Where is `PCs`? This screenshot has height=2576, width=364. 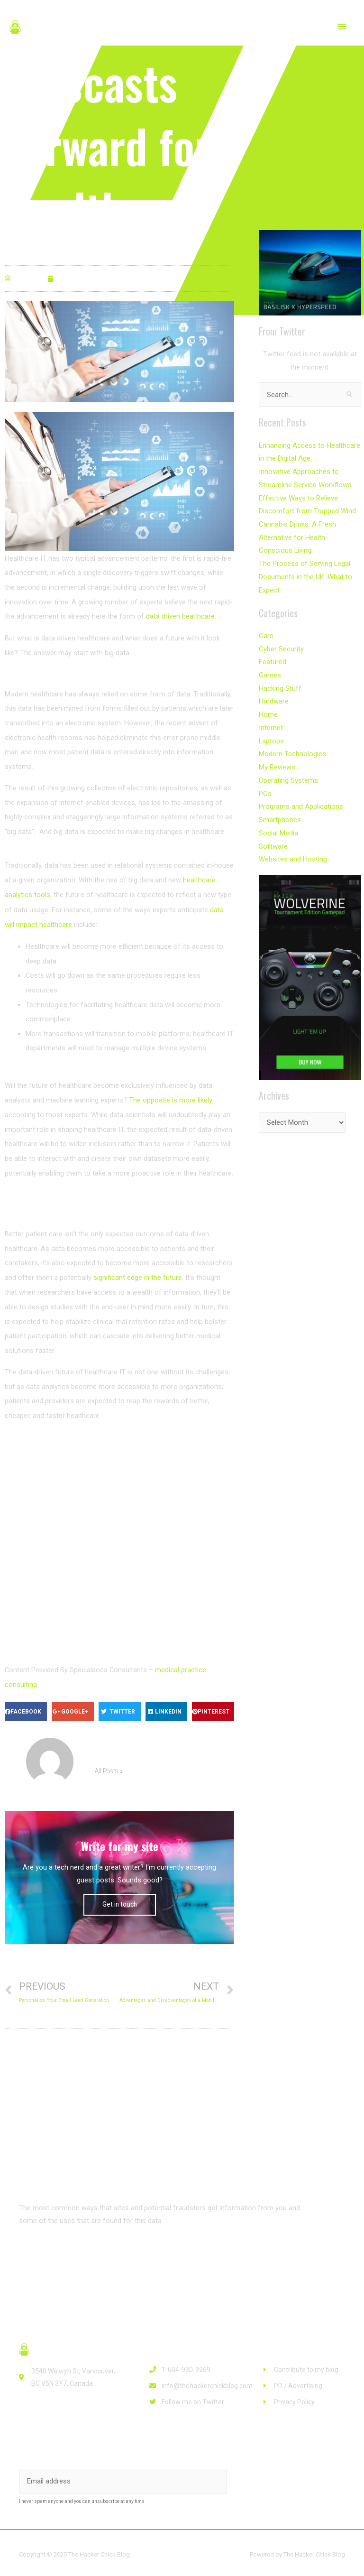
PCs is located at coordinates (265, 784).